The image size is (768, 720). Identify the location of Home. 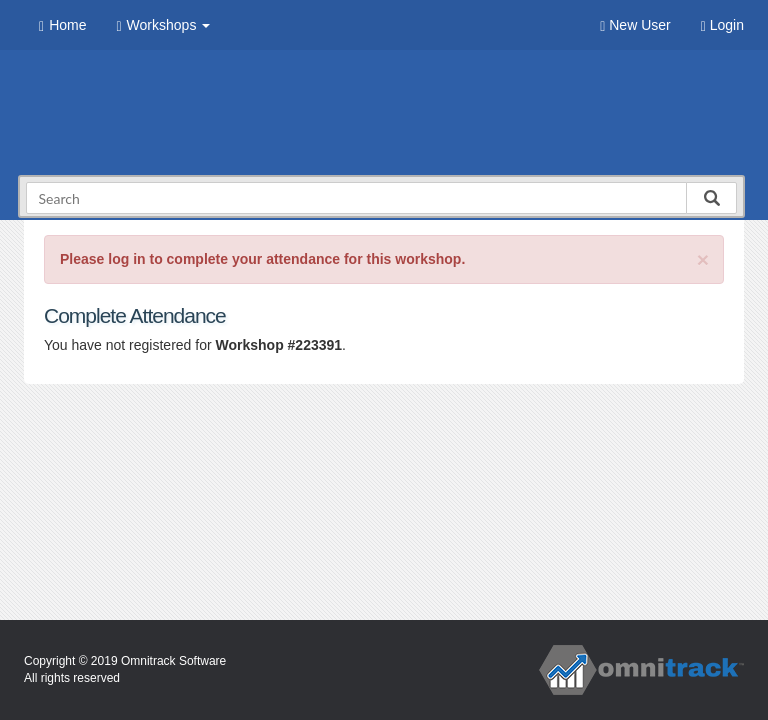
(62, 25).